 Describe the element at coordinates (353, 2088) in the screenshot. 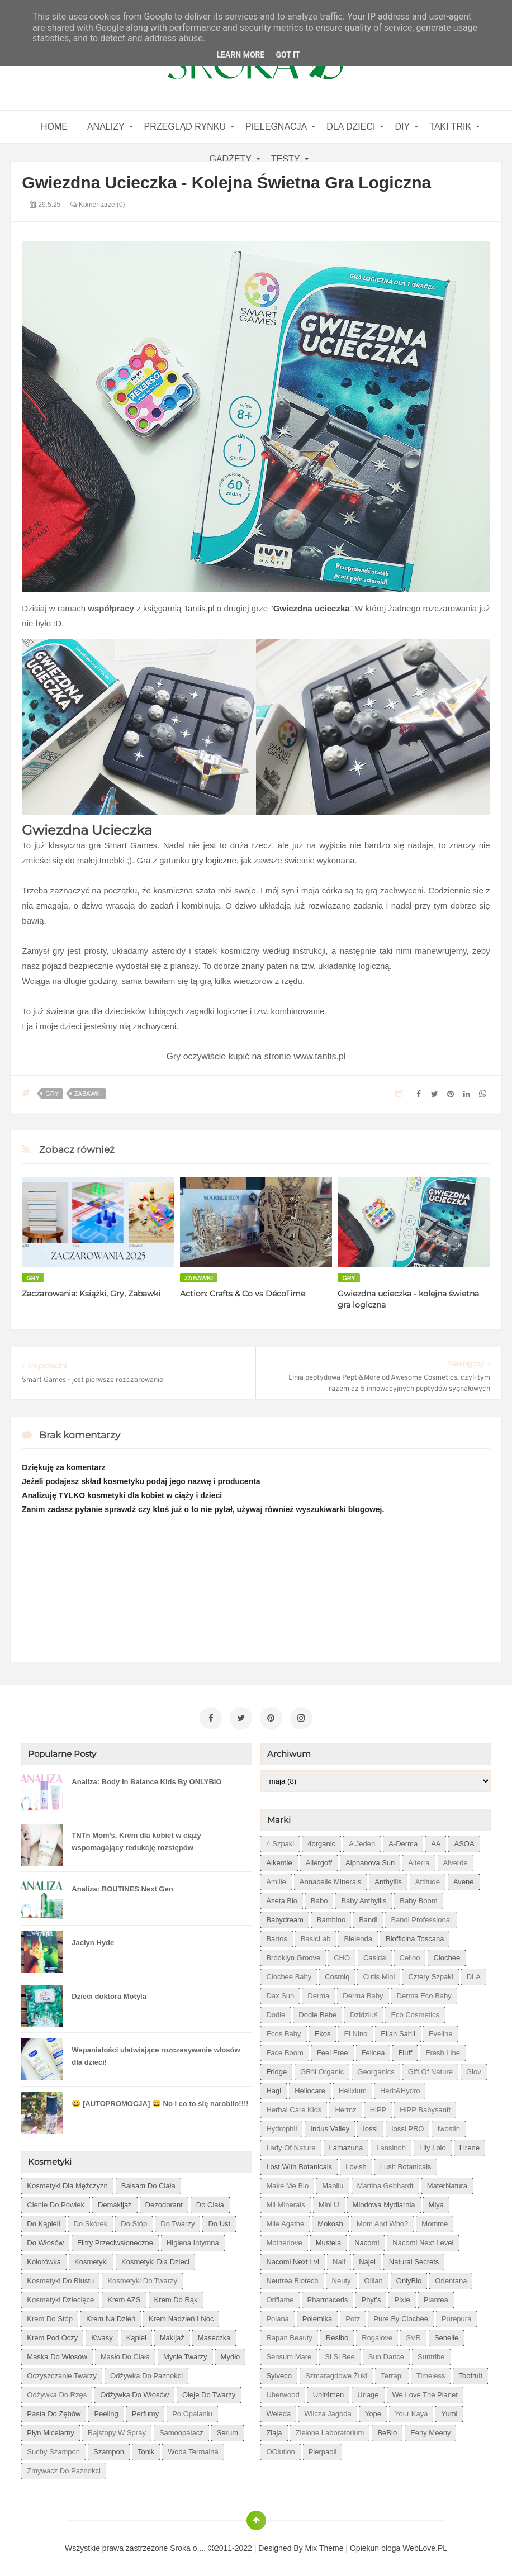

I see `Helixium` at that location.